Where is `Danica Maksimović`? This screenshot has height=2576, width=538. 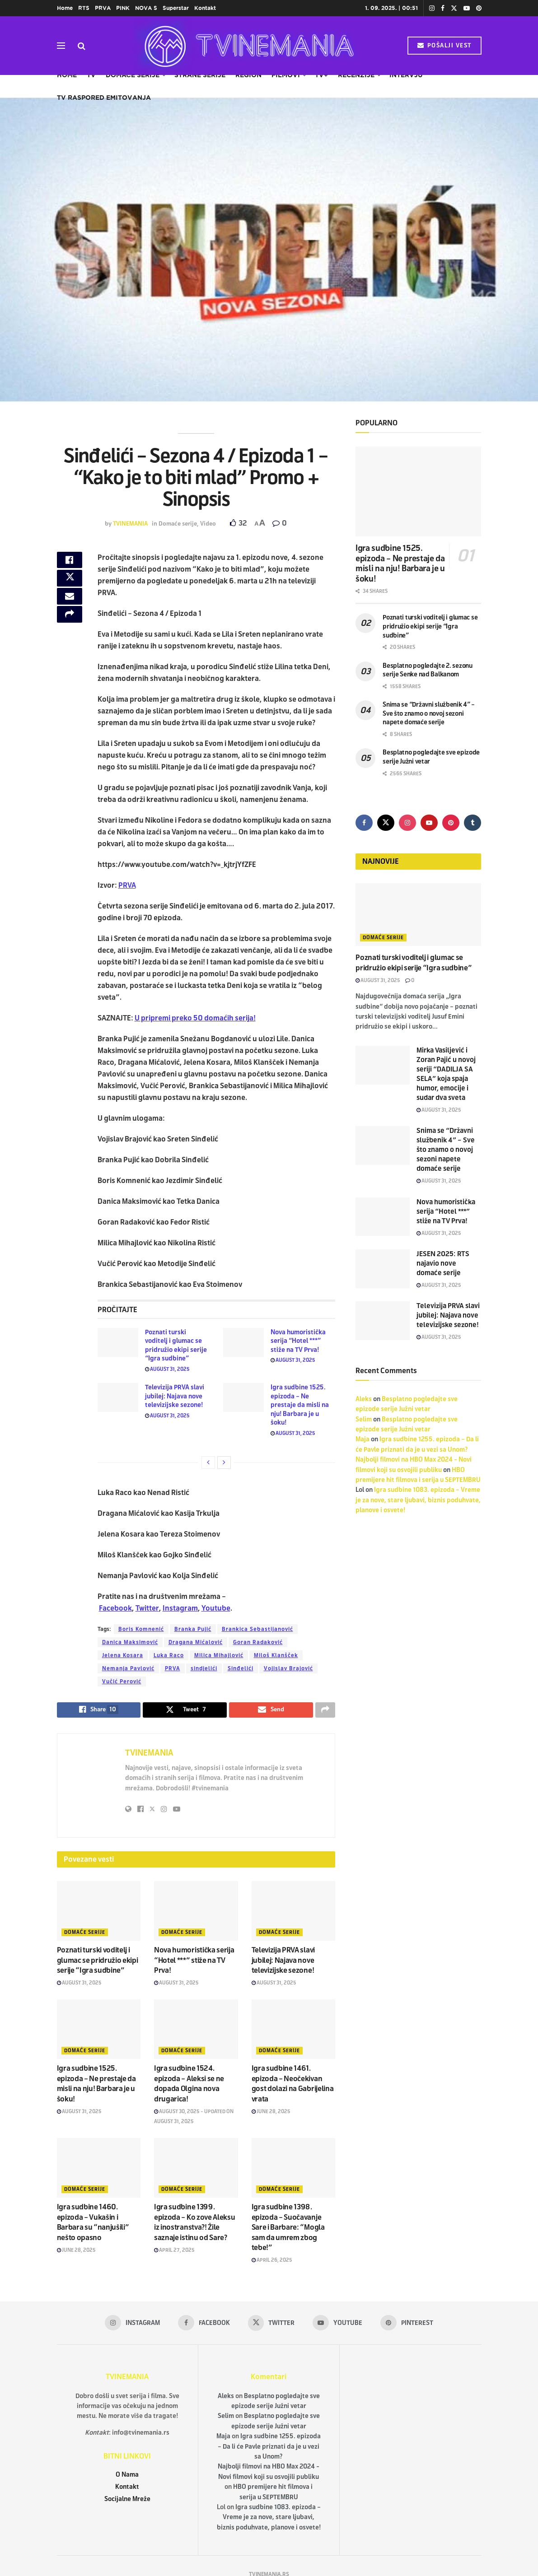 Danica Maksimović is located at coordinates (130, 1642).